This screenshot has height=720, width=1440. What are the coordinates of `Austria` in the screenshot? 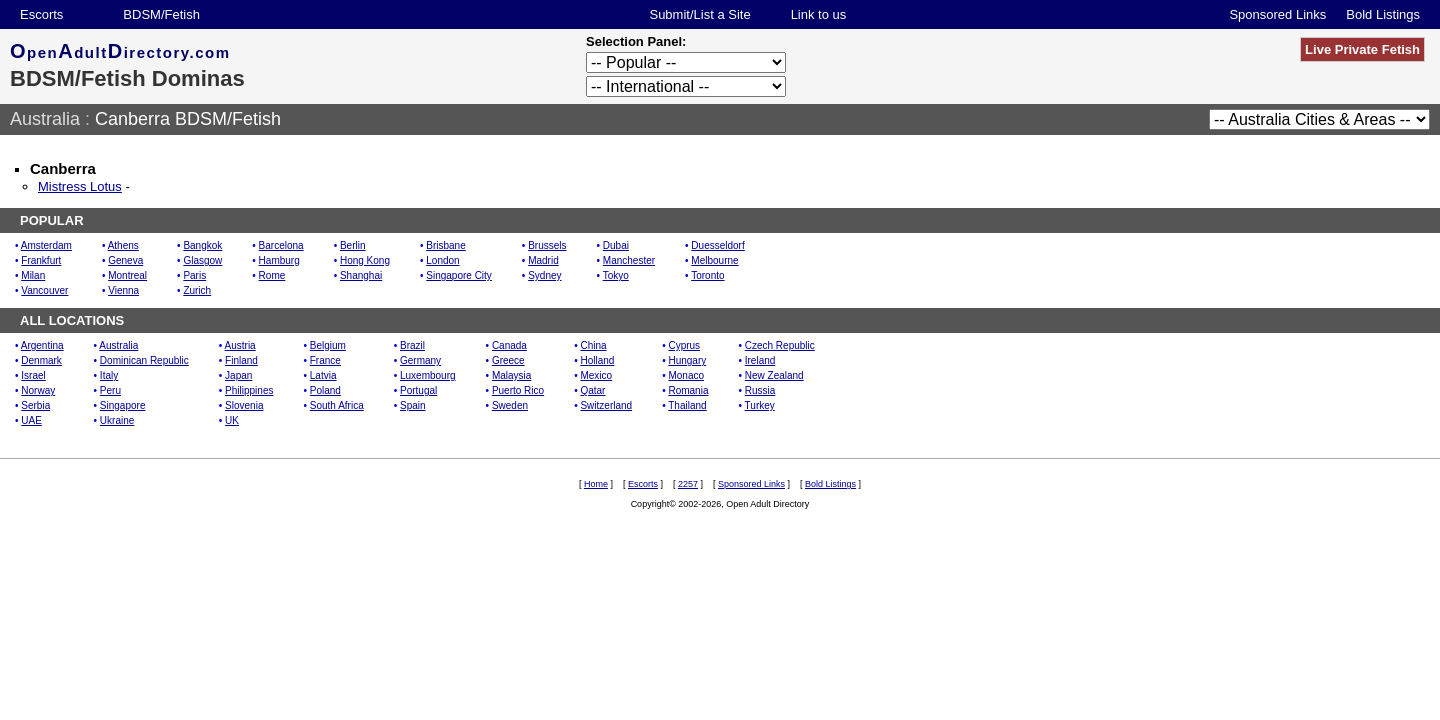 It's located at (240, 345).